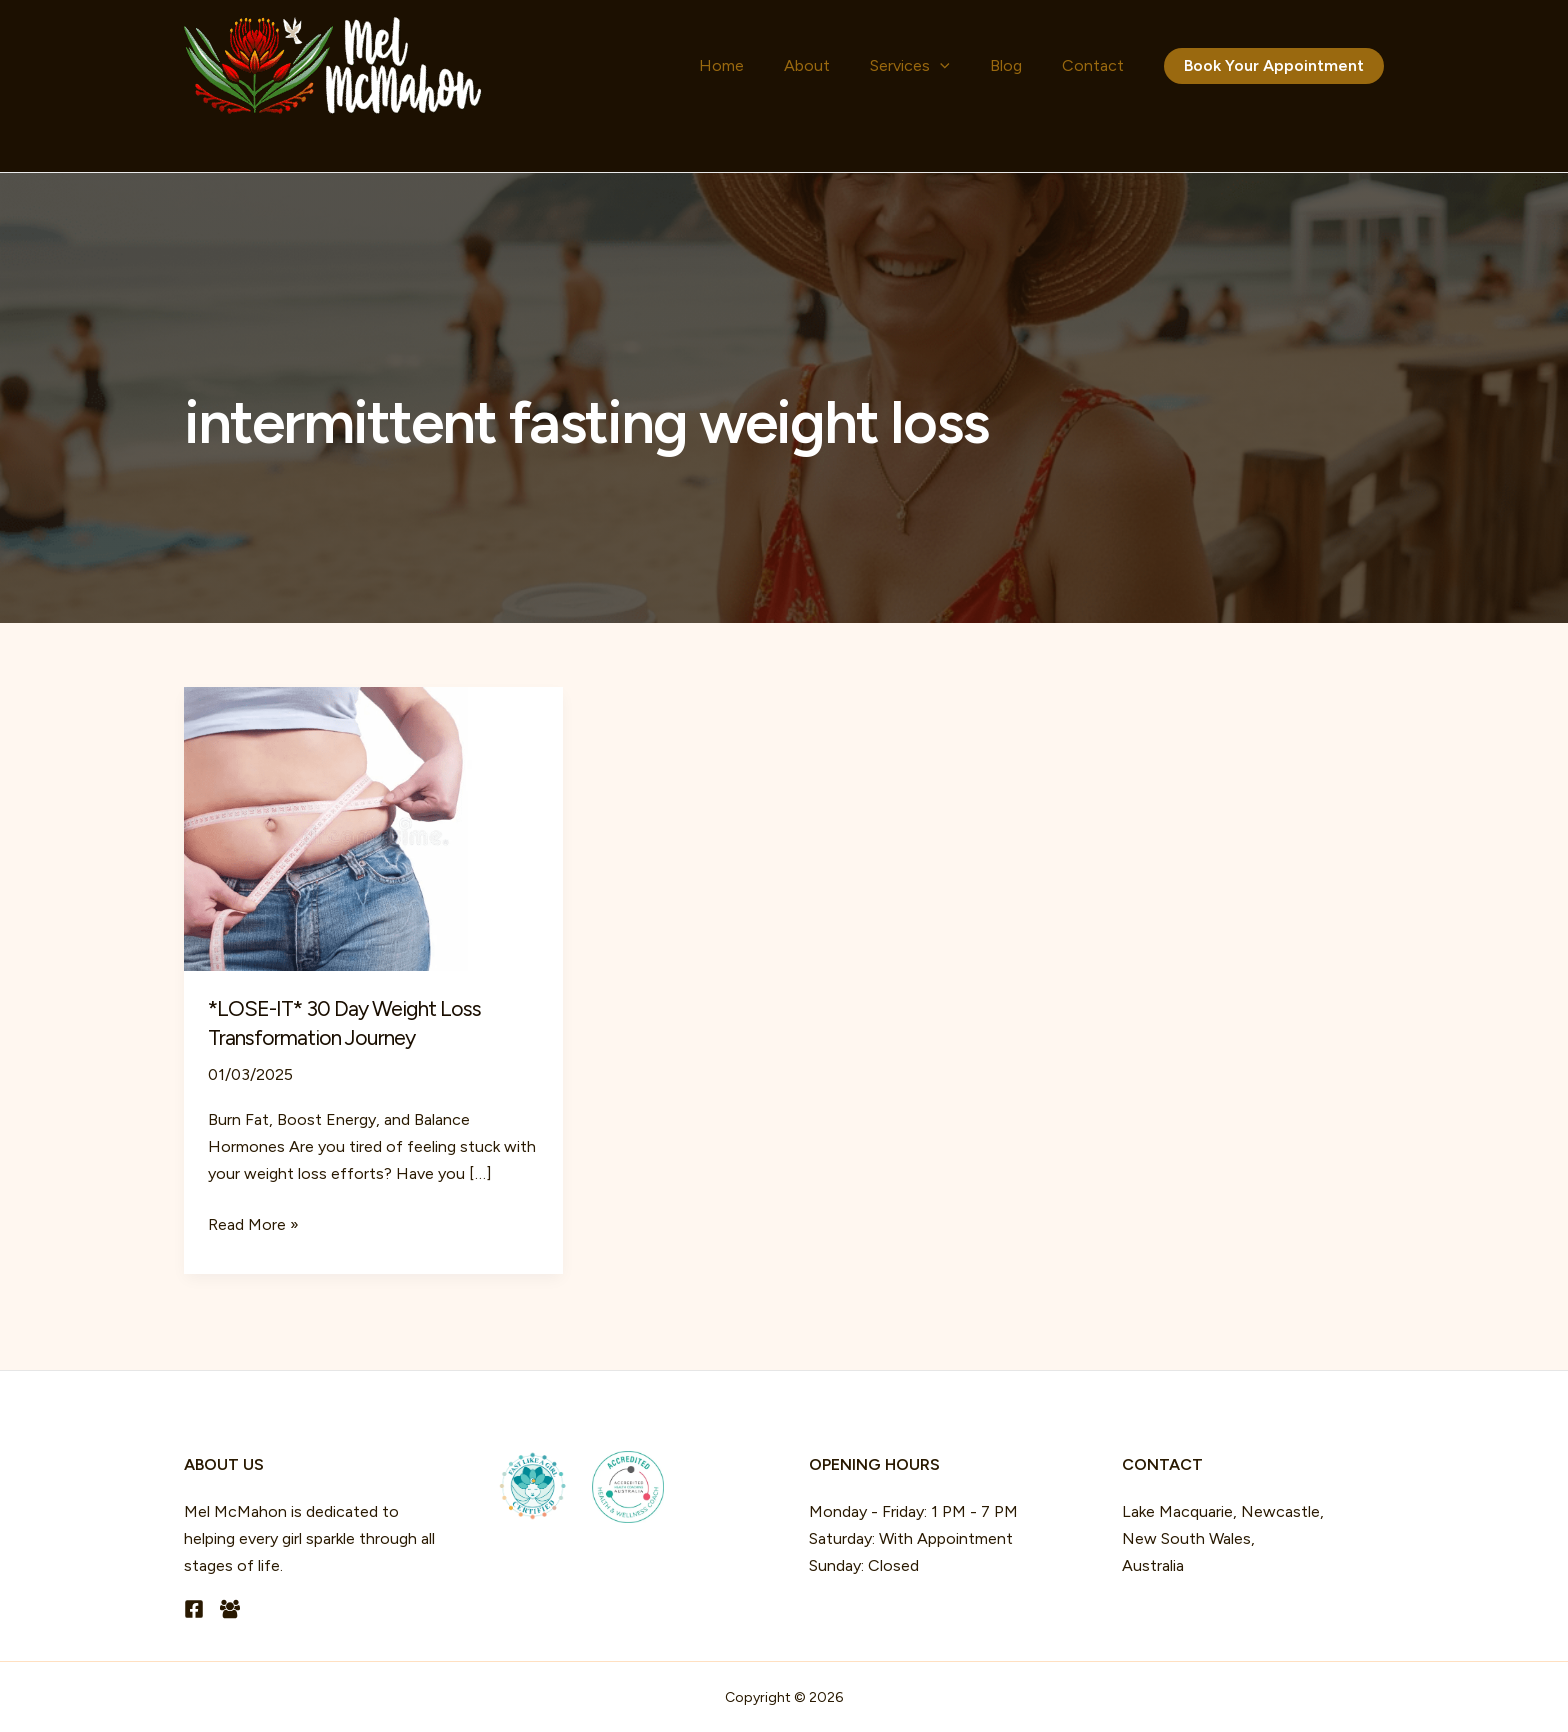 The height and width of the screenshot is (1732, 1568). What do you see at coordinates (1103, 65) in the screenshot?
I see `Contact` at bounding box center [1103, 65].